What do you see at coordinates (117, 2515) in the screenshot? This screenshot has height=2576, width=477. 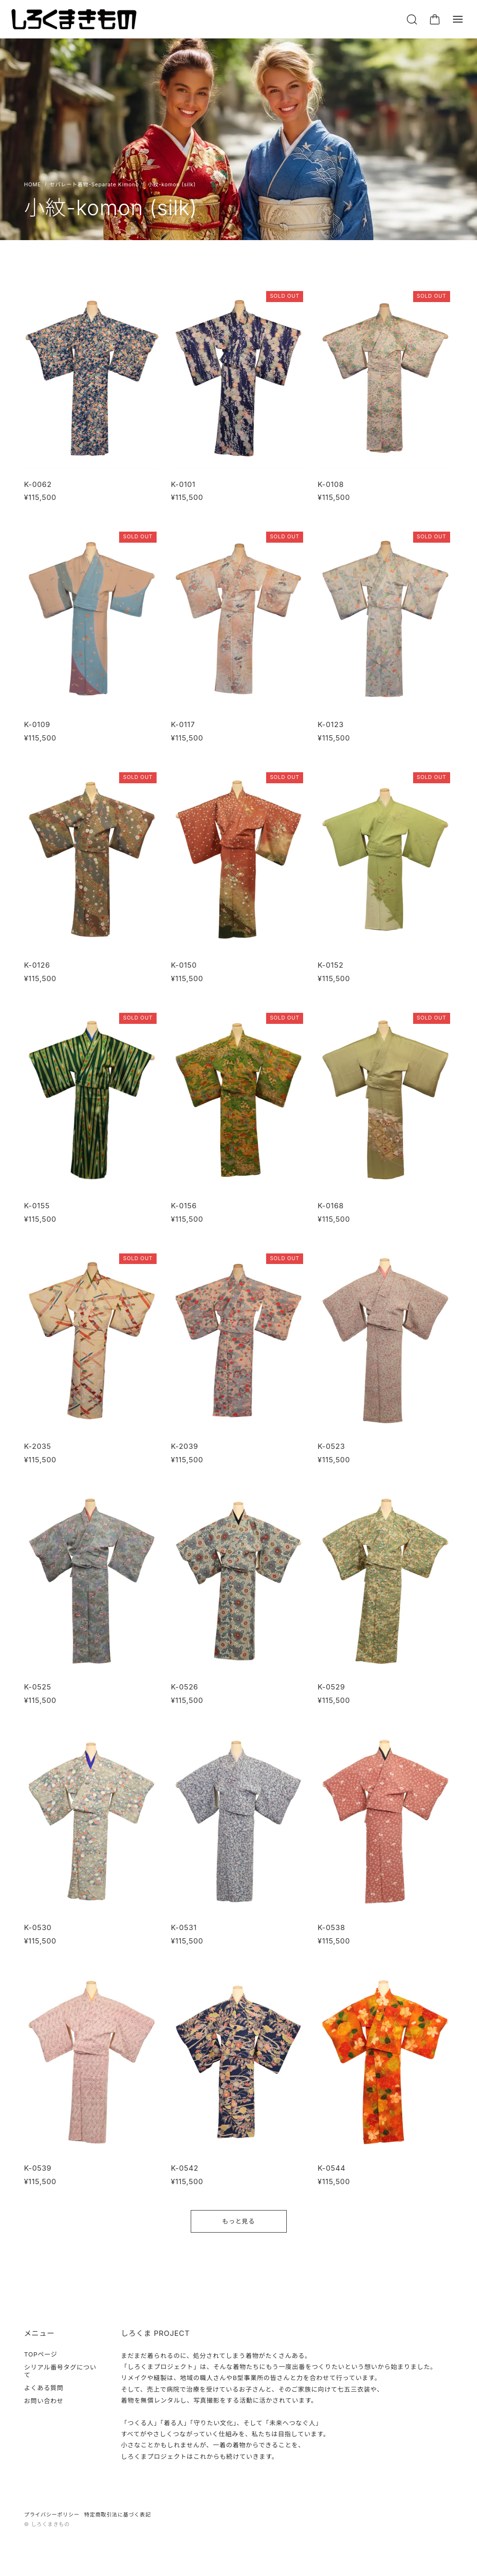 I see `特定商取引法に基づく表記` at bounding box center [117, 2515].